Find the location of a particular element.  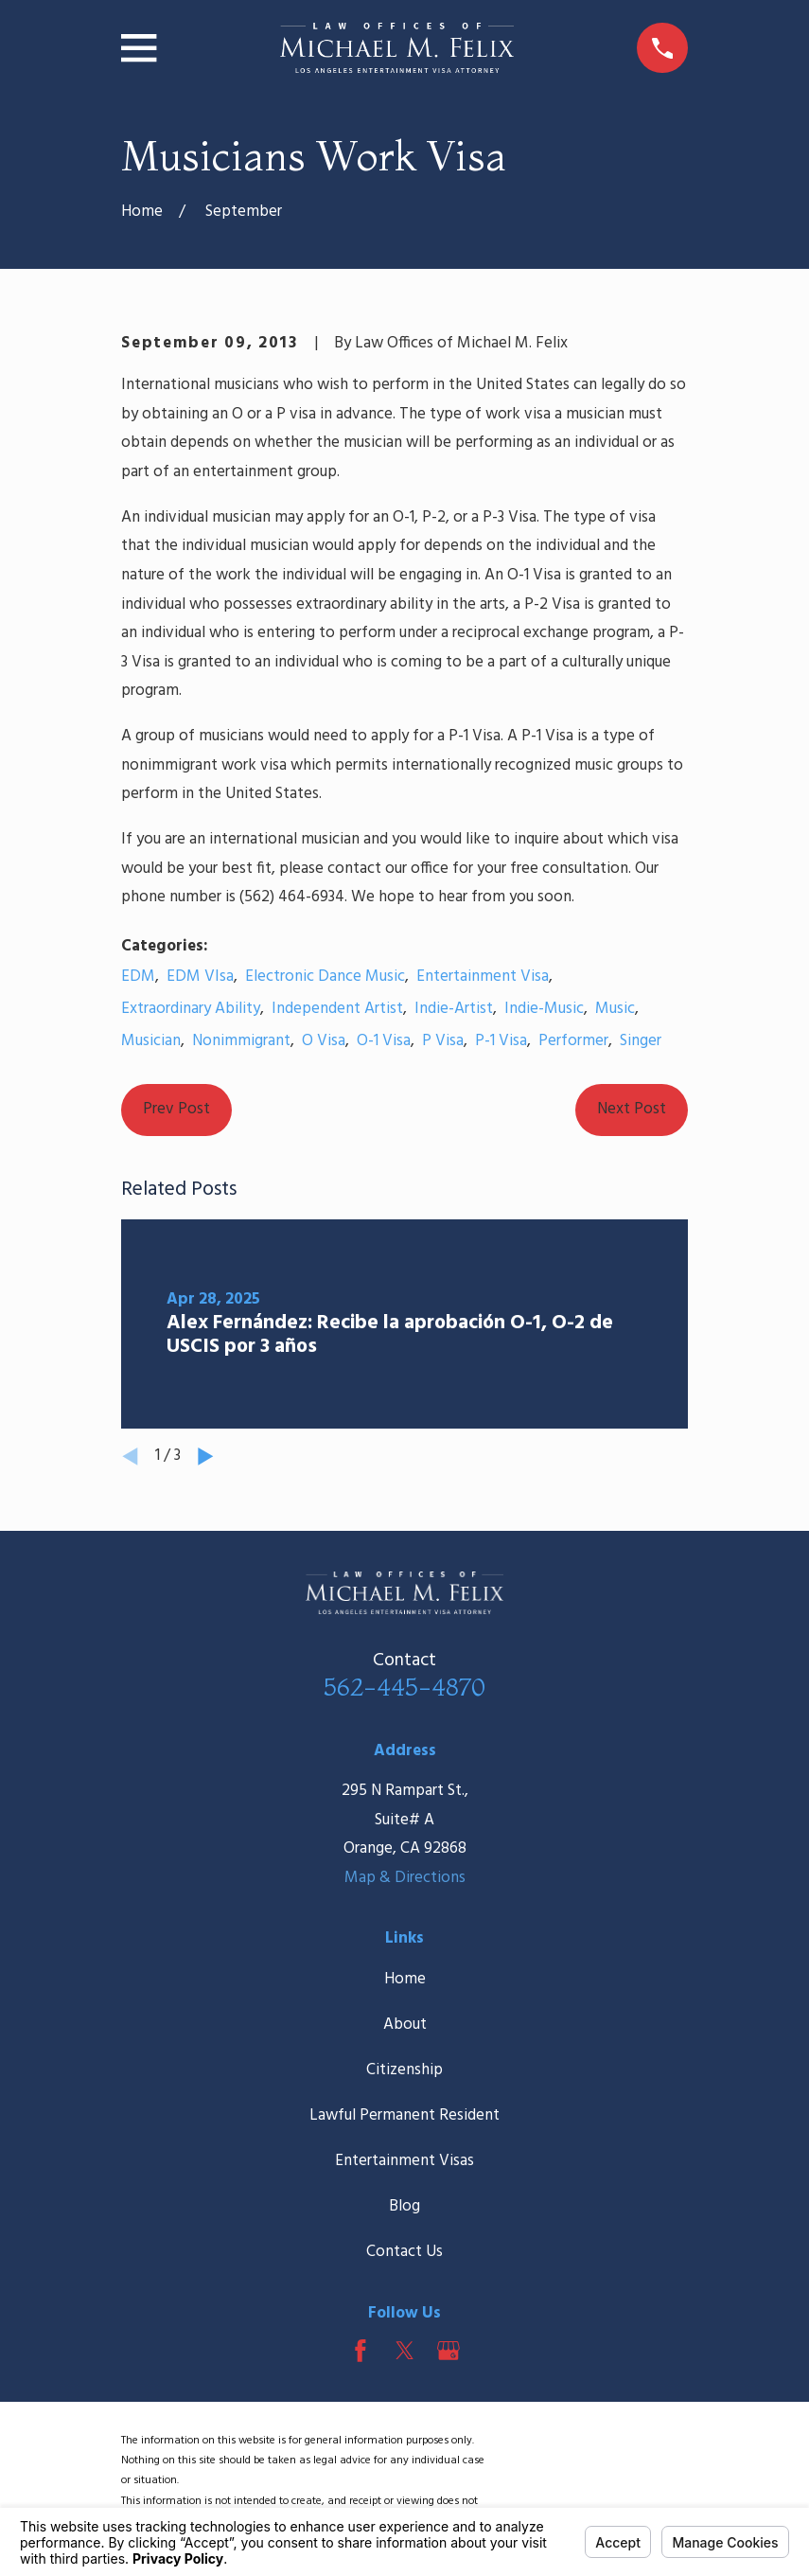

Extraordinary Ability is located at coordinates (190, 1009).